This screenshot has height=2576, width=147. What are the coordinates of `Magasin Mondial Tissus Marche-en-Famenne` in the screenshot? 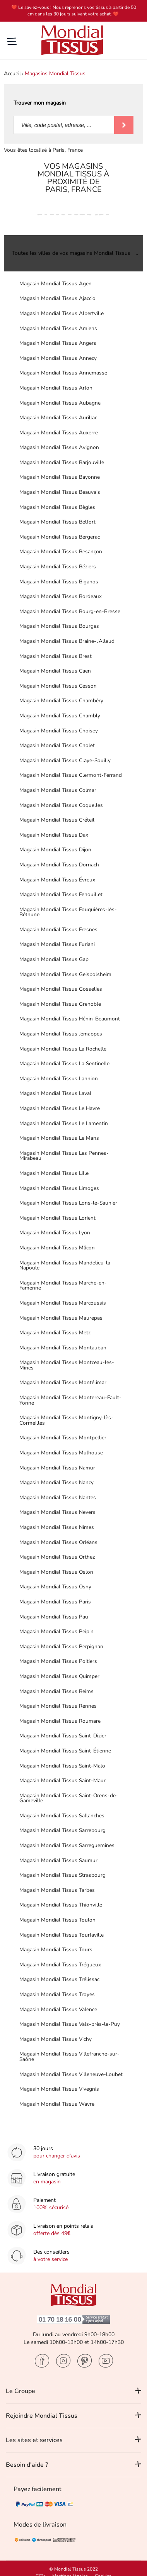 It's located at (63, 1285).